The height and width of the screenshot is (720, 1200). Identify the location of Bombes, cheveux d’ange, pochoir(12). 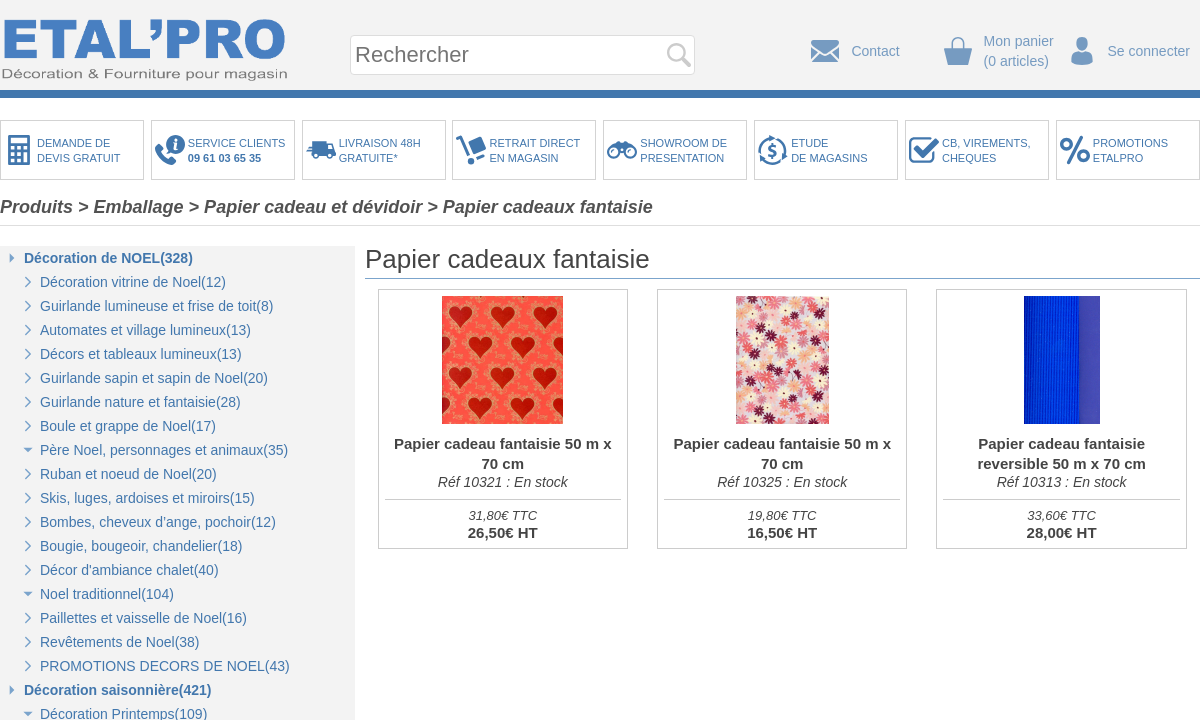
(158, 522).